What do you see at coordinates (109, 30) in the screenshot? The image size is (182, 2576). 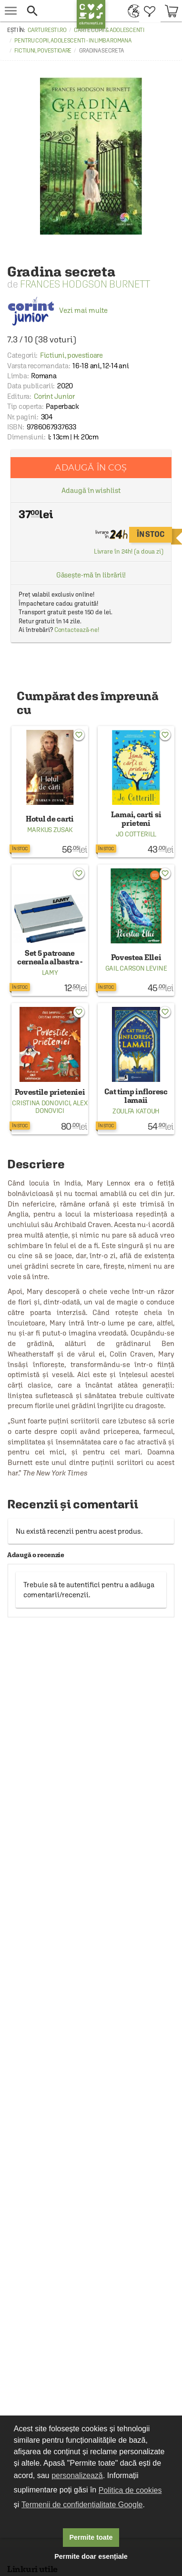 I see `Carte copii & adolescenti` at bounding box center [109, 30].